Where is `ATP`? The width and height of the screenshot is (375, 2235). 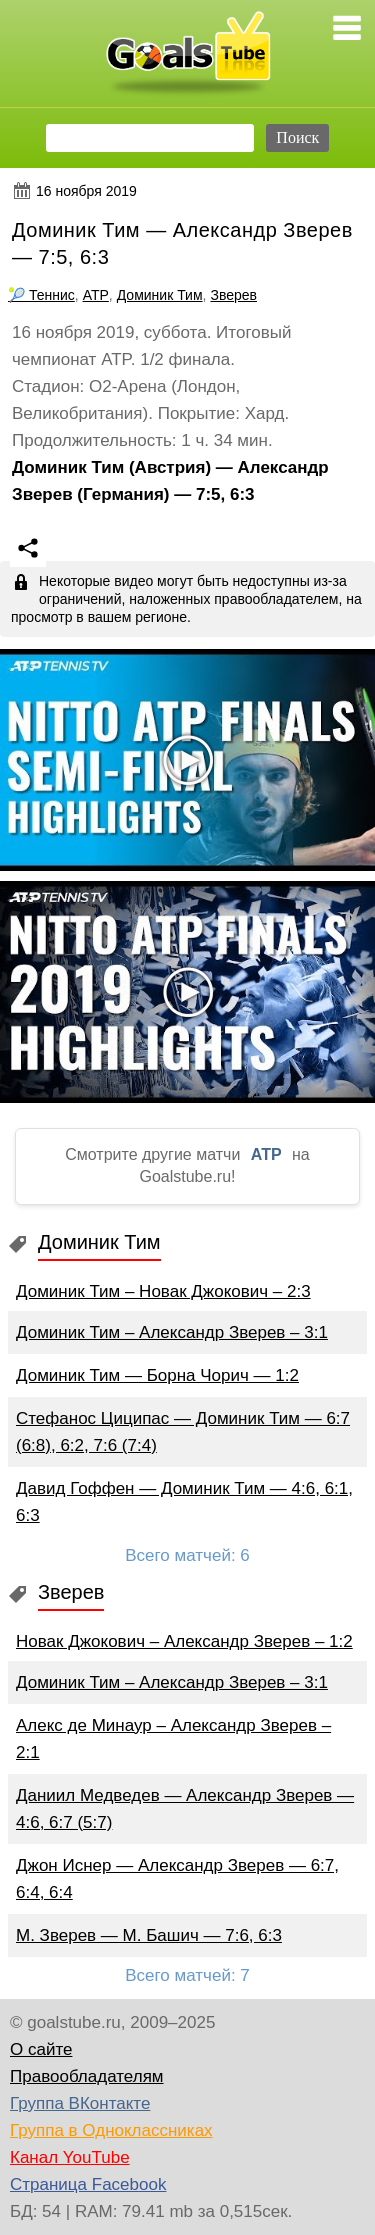 ATP is located at coordinates (96, 295).